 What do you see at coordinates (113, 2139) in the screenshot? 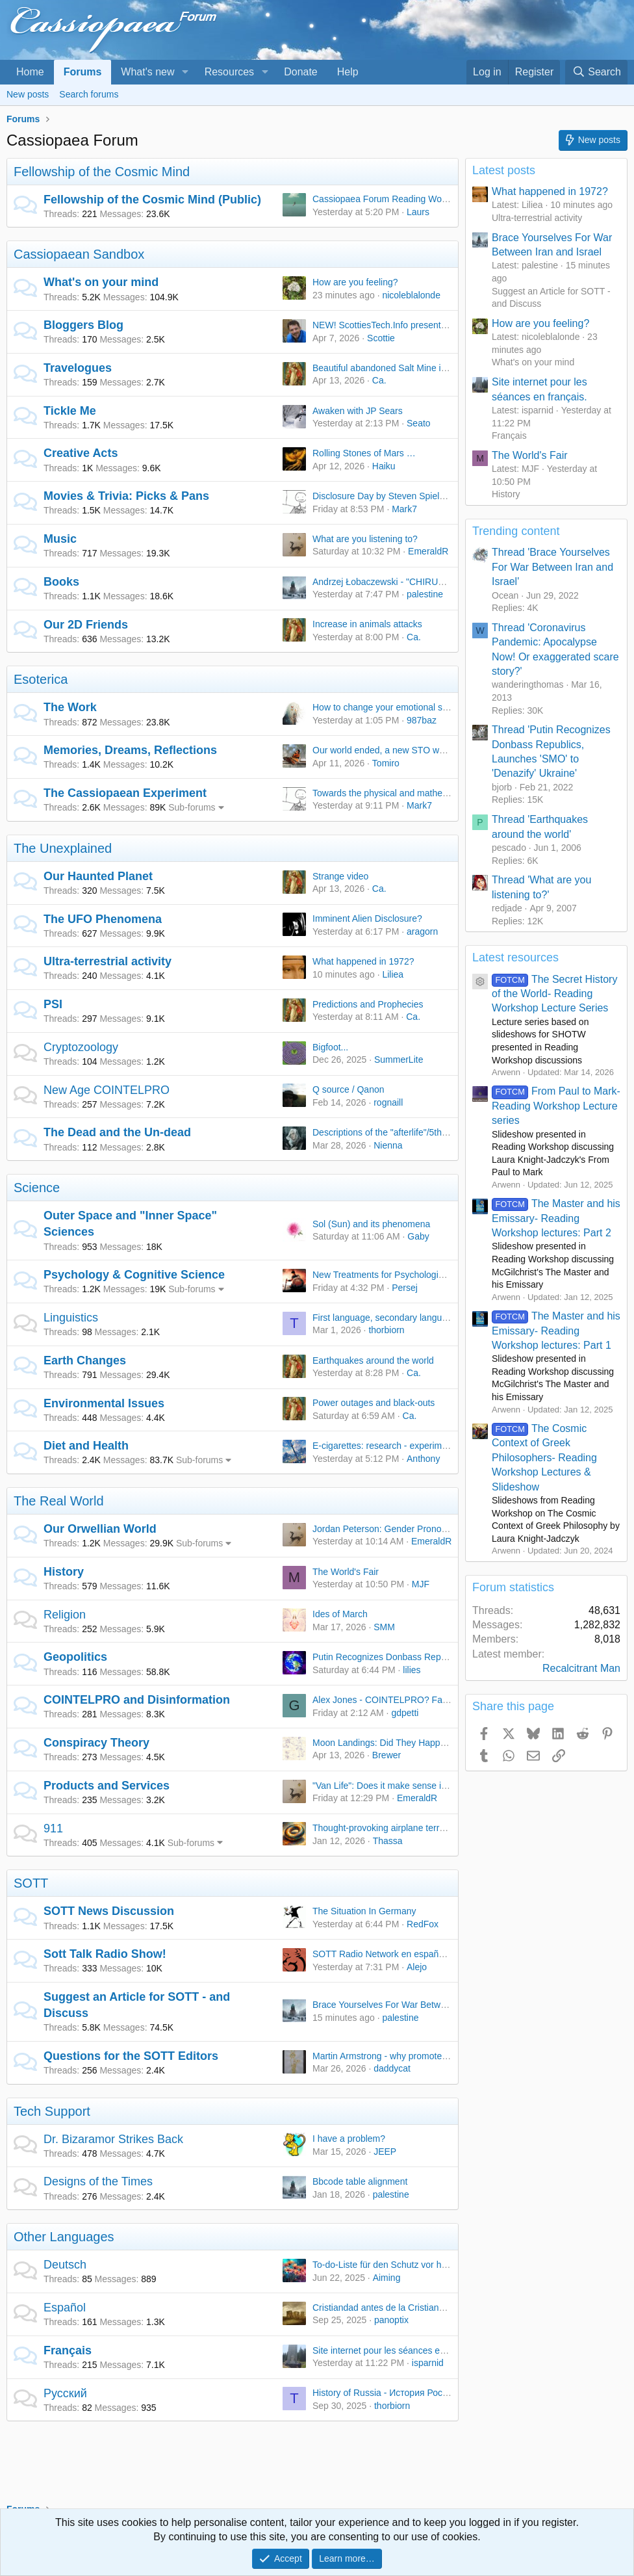
I see `Dr. Bizaramor Strikes Back` at bounding box center [113, 2139].